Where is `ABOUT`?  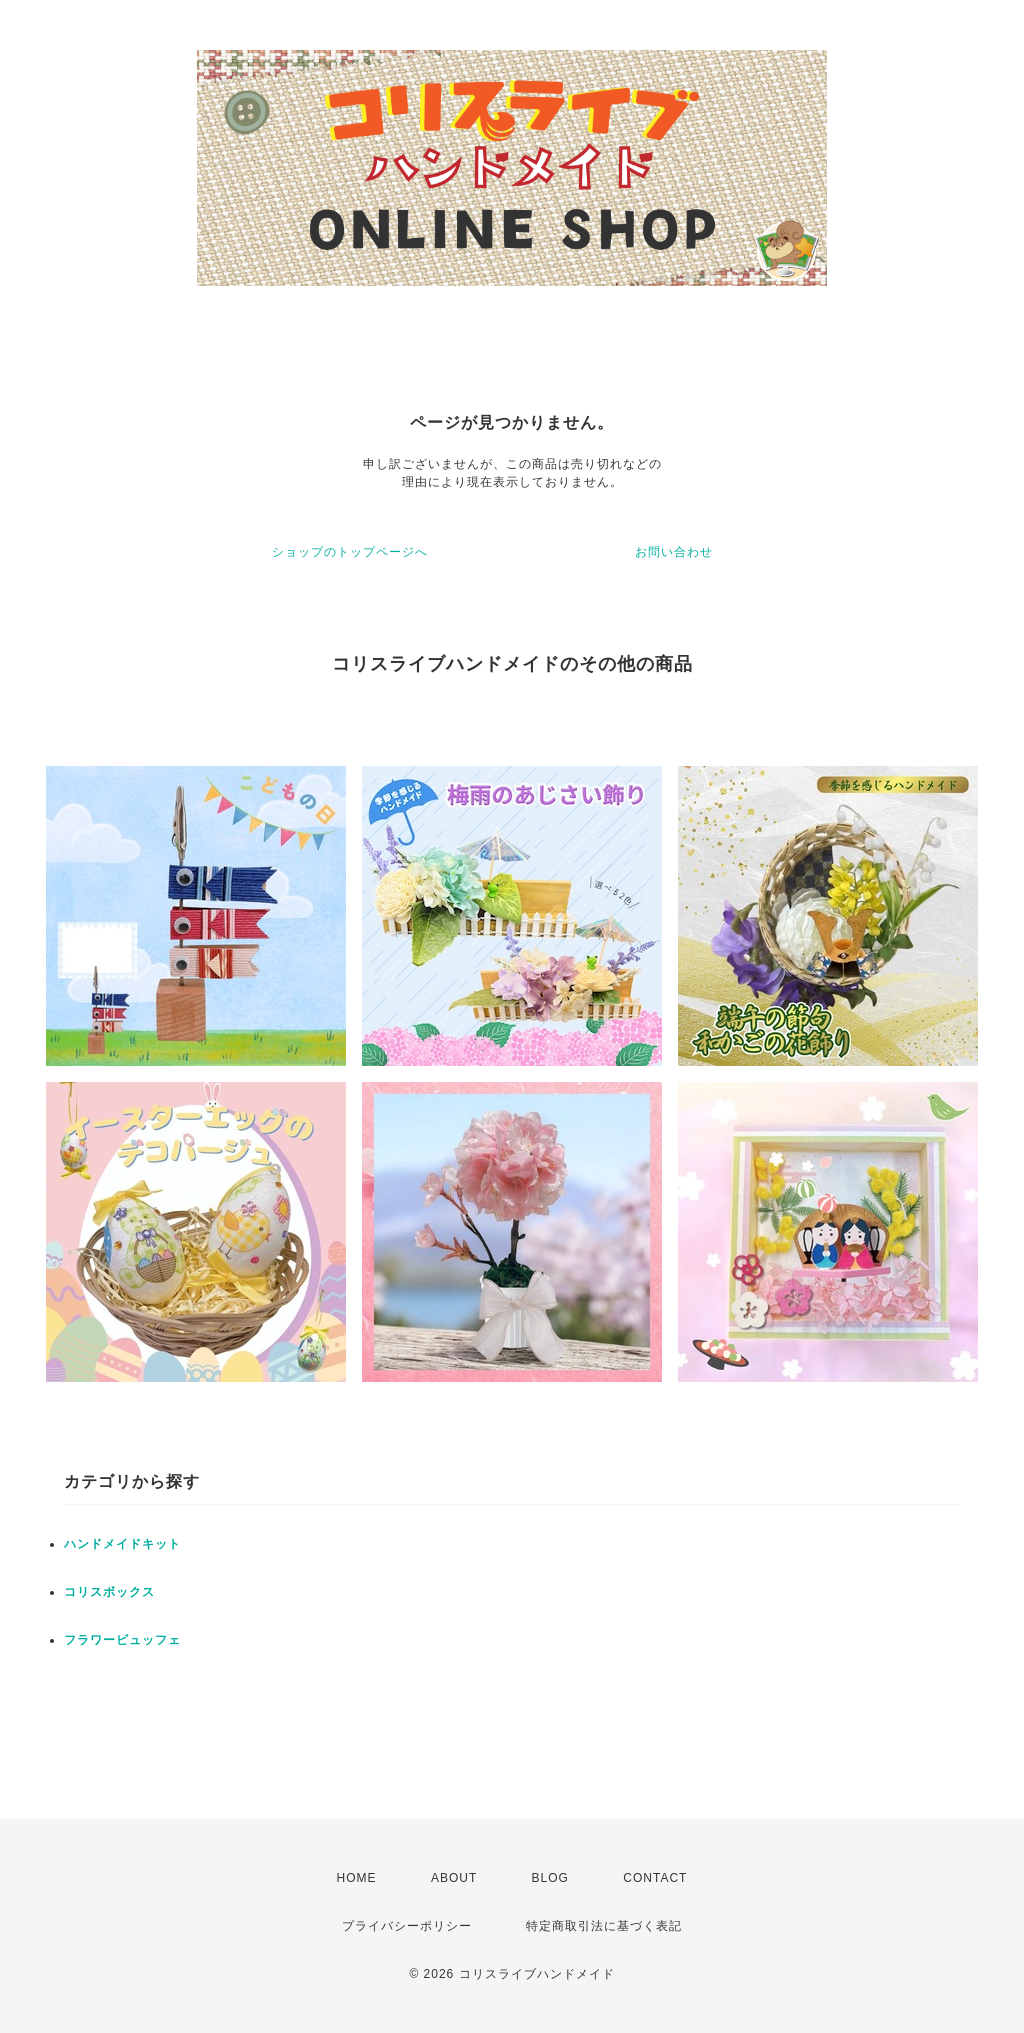 ABOUT is located at coordinates (454, 1878).